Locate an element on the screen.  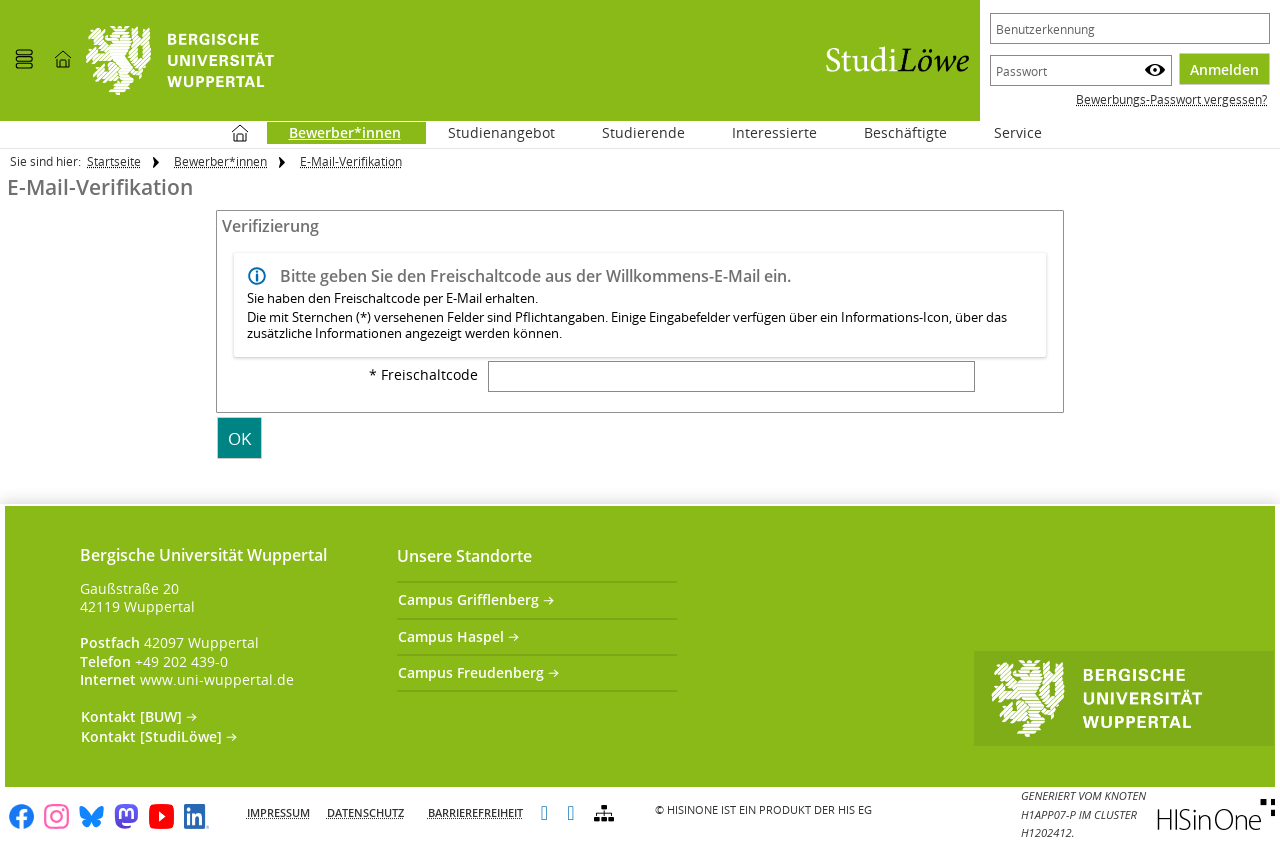
Barrierefreiheit is located at coordinates (475, 812).